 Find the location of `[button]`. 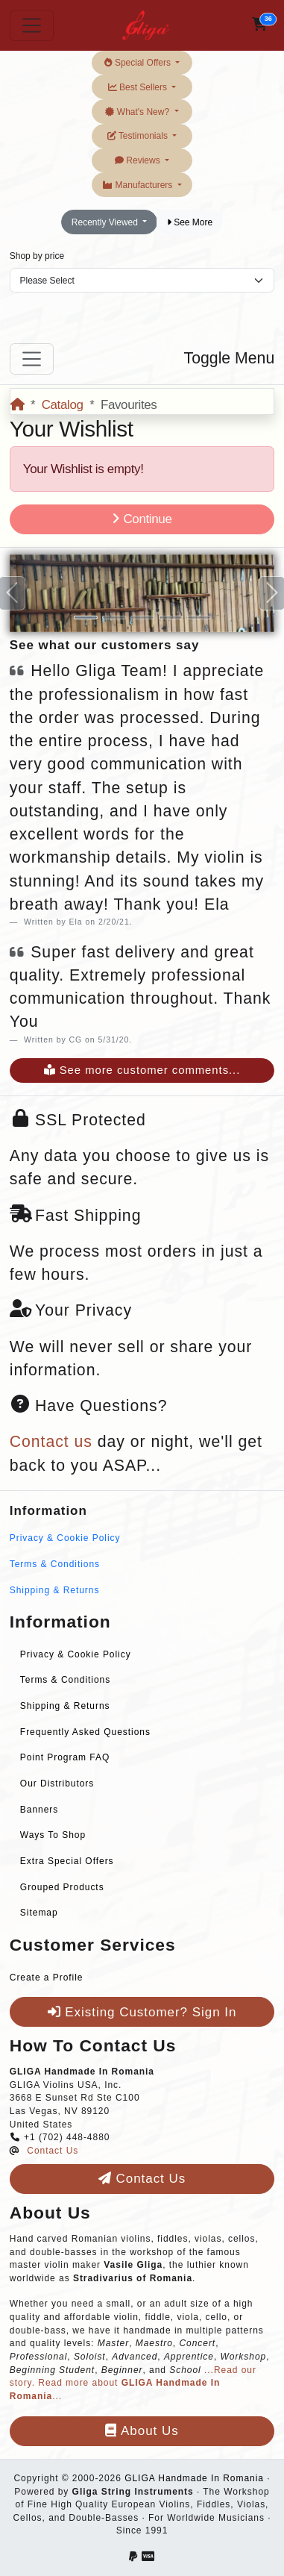

[button] is located at coordinates (259, 25).